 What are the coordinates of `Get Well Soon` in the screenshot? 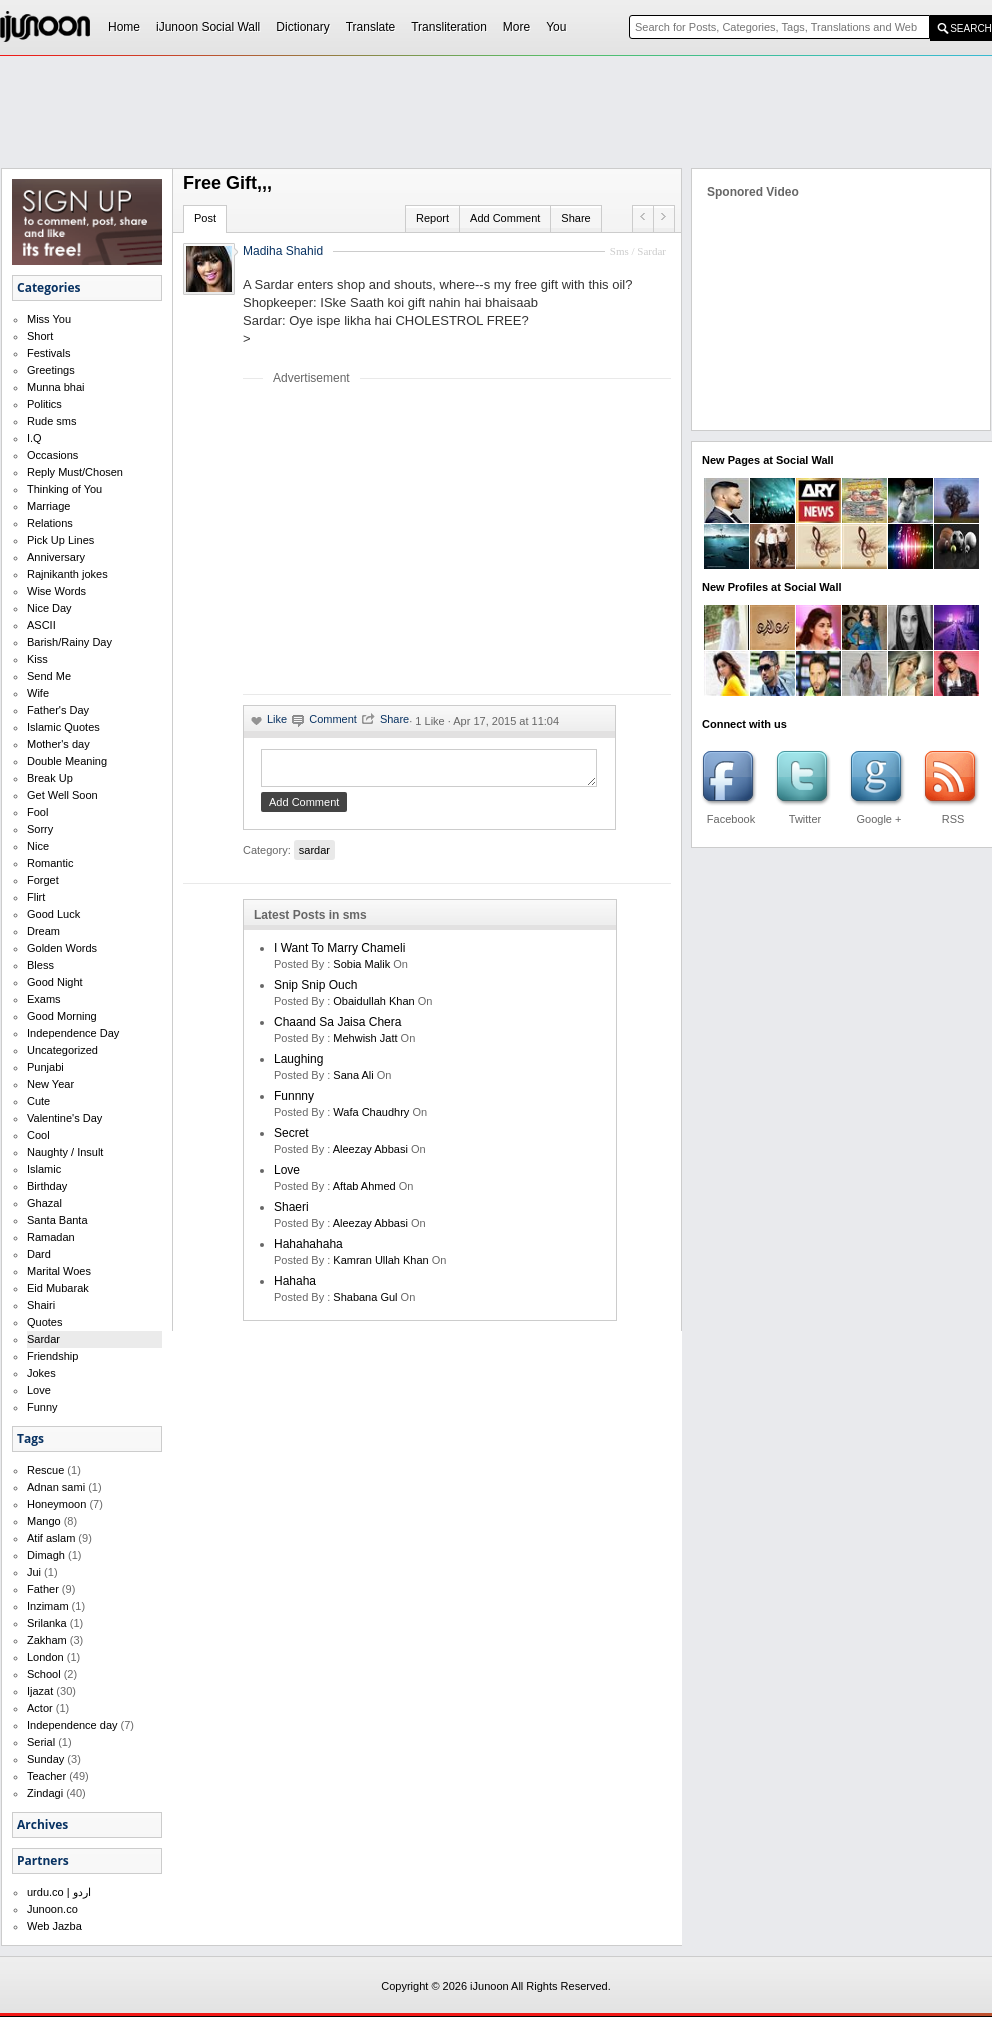 It's located at (62, 795).